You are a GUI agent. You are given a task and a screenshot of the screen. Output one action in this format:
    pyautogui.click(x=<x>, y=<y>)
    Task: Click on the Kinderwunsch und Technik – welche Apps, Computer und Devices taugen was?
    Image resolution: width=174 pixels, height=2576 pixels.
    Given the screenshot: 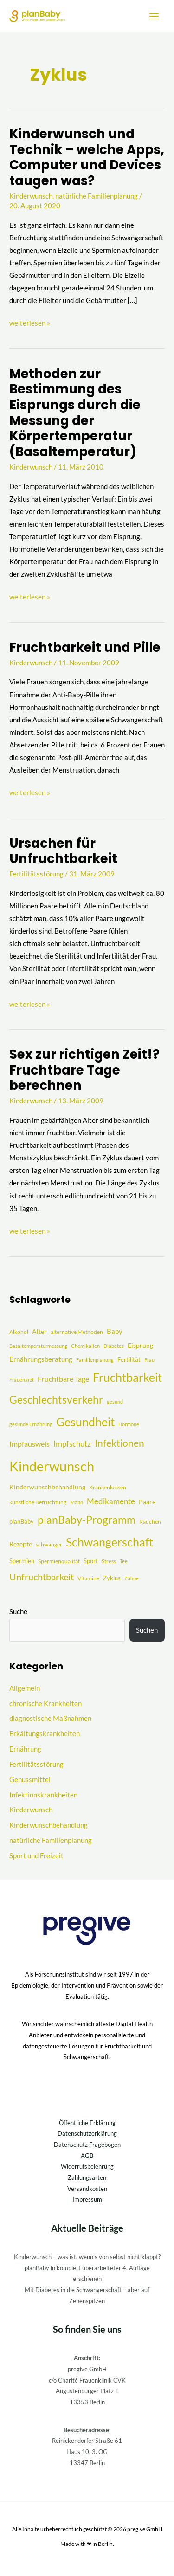 What is the action you would take?
    pyautogui.click(x=86, y=157)
    